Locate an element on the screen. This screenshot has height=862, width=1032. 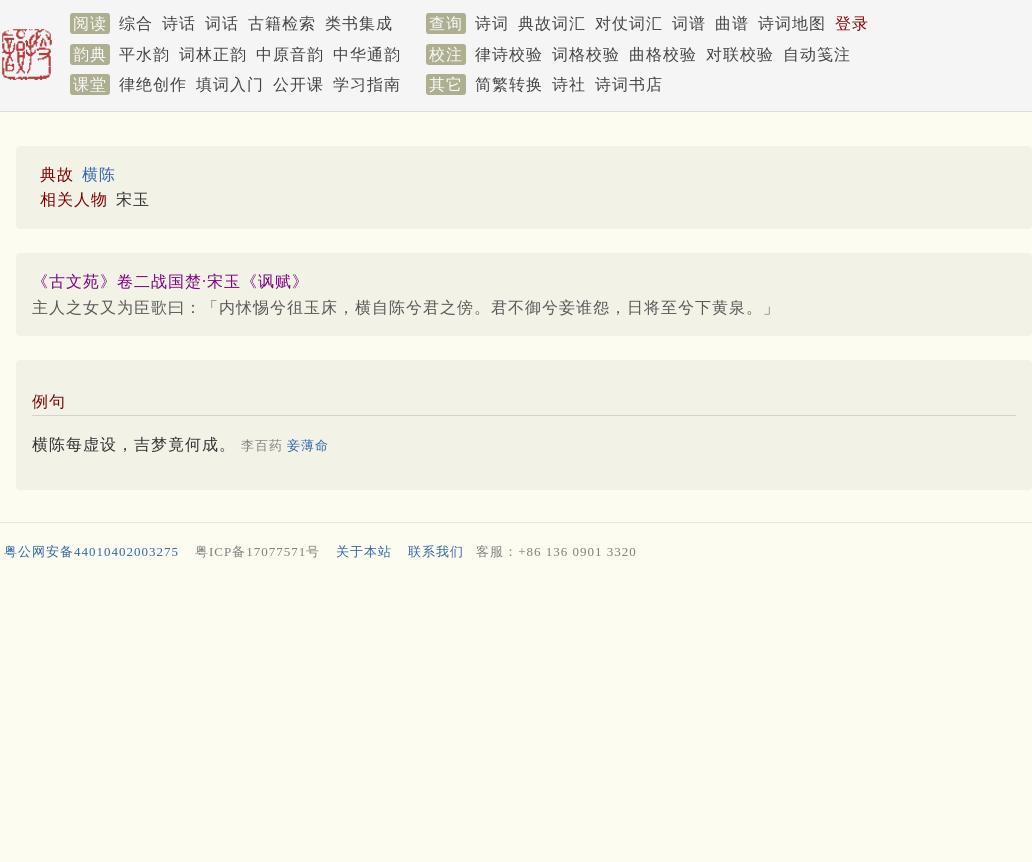
对仗词汇 is located at coordinates (629, 23).